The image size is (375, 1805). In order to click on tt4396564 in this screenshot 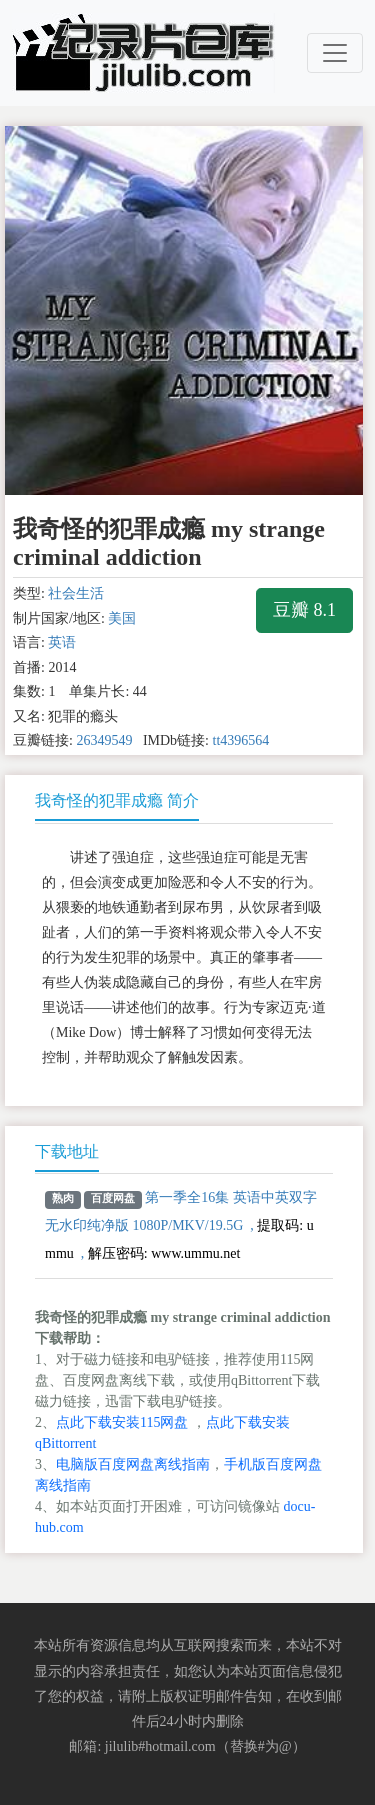, I will do `click(241, 740)`.